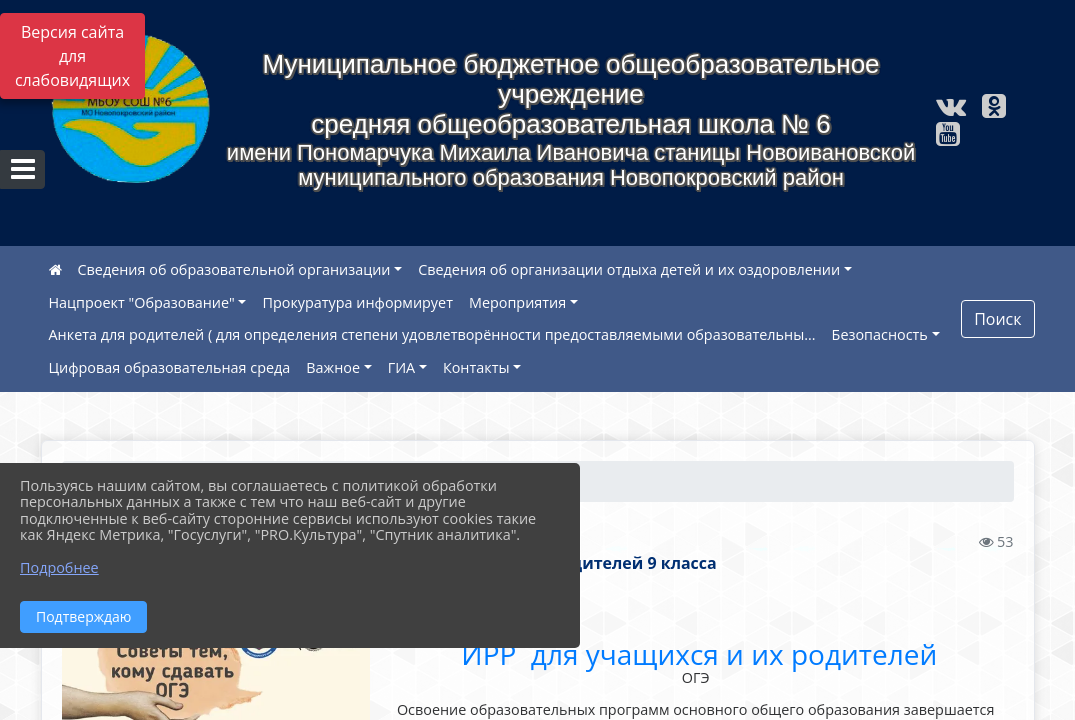 The width and height of the screenshot is (1075, 720). Describe the element at coordinates (72, 56) in the screenshot. I see `Версия сайта для слабовидящих [Включить версию для слабовидящих]` at that location.